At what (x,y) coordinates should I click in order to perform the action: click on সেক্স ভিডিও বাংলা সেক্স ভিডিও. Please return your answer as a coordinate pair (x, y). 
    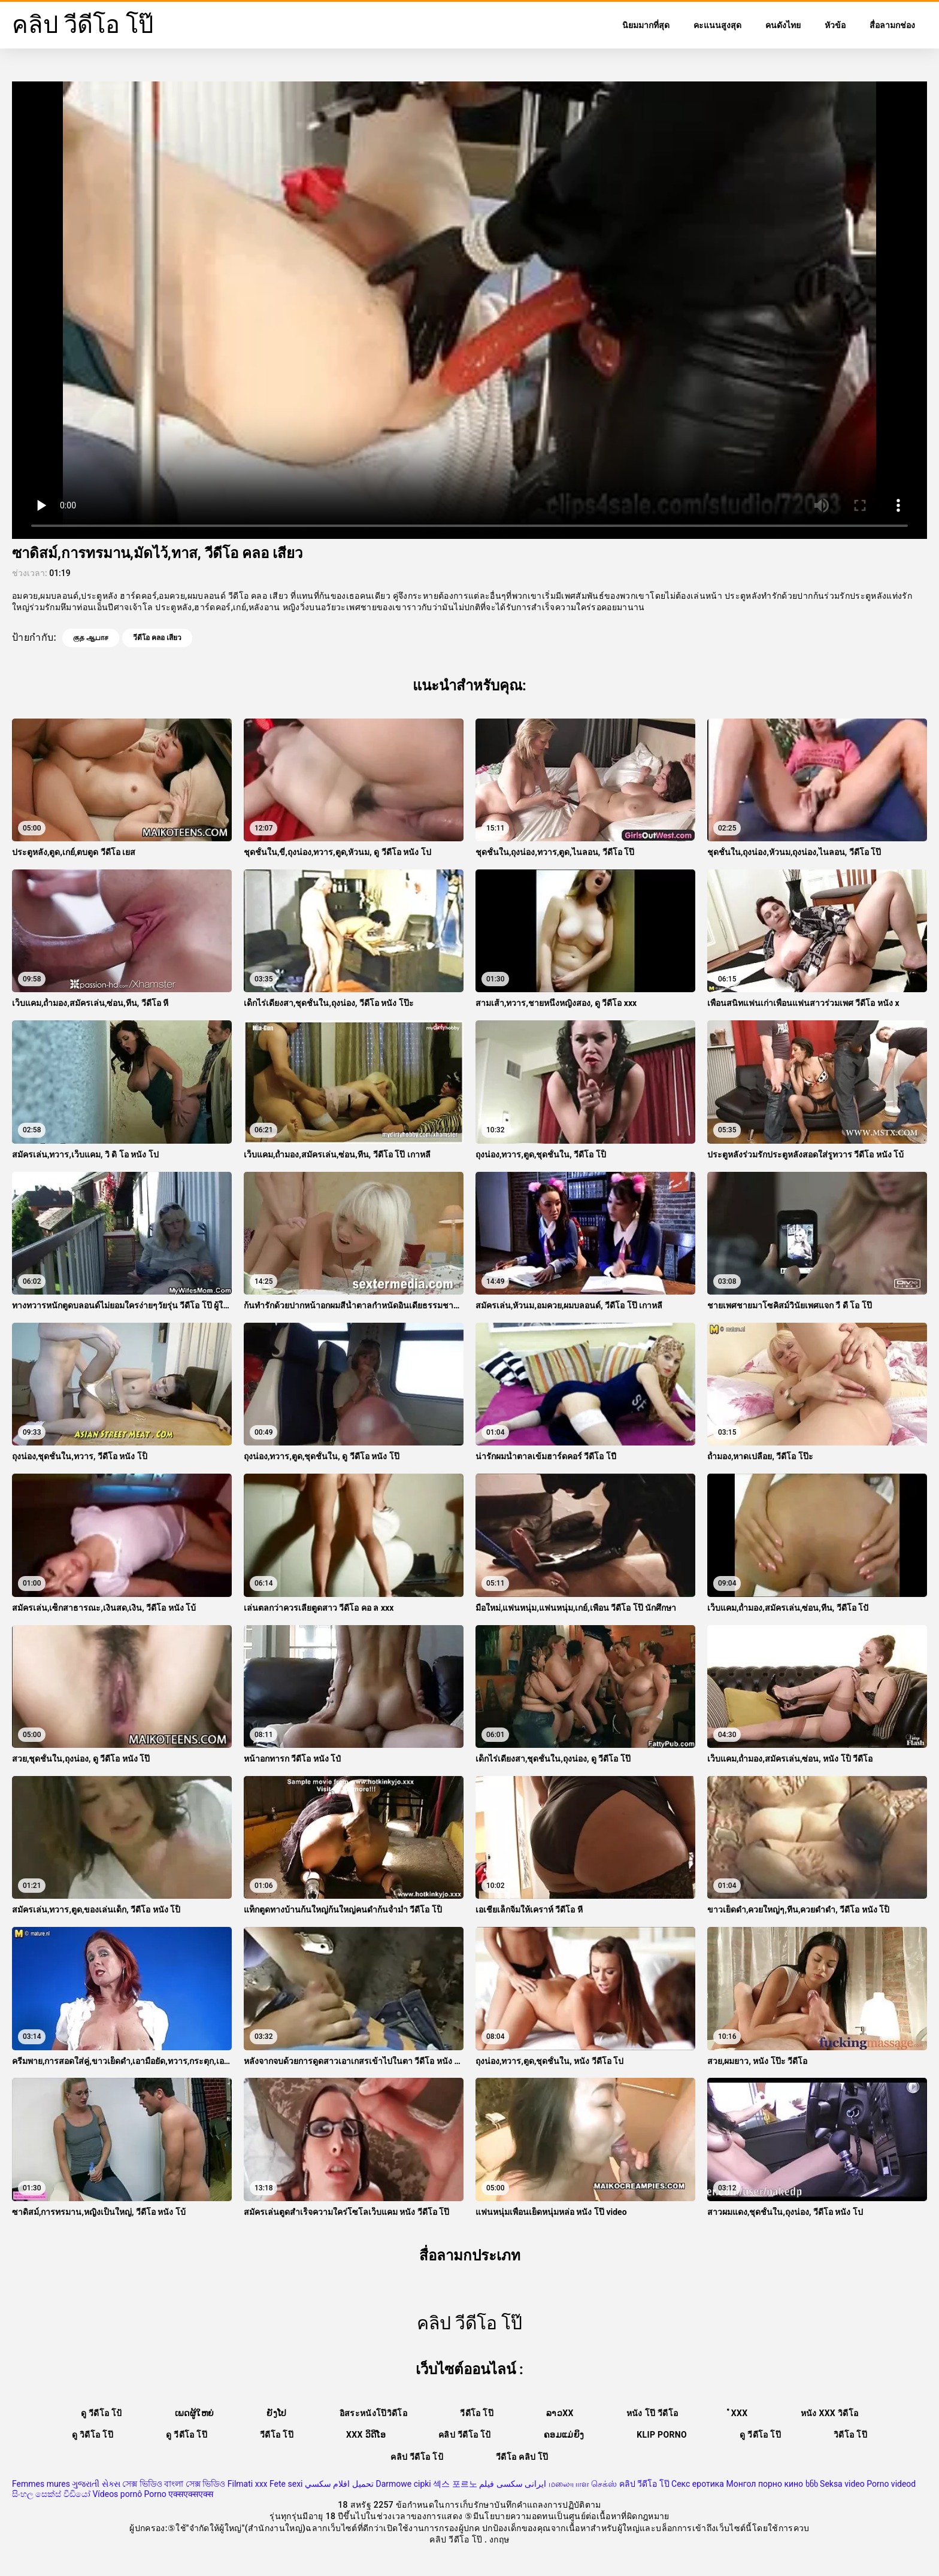
    Looking at the image, I should click on (173, 2484).